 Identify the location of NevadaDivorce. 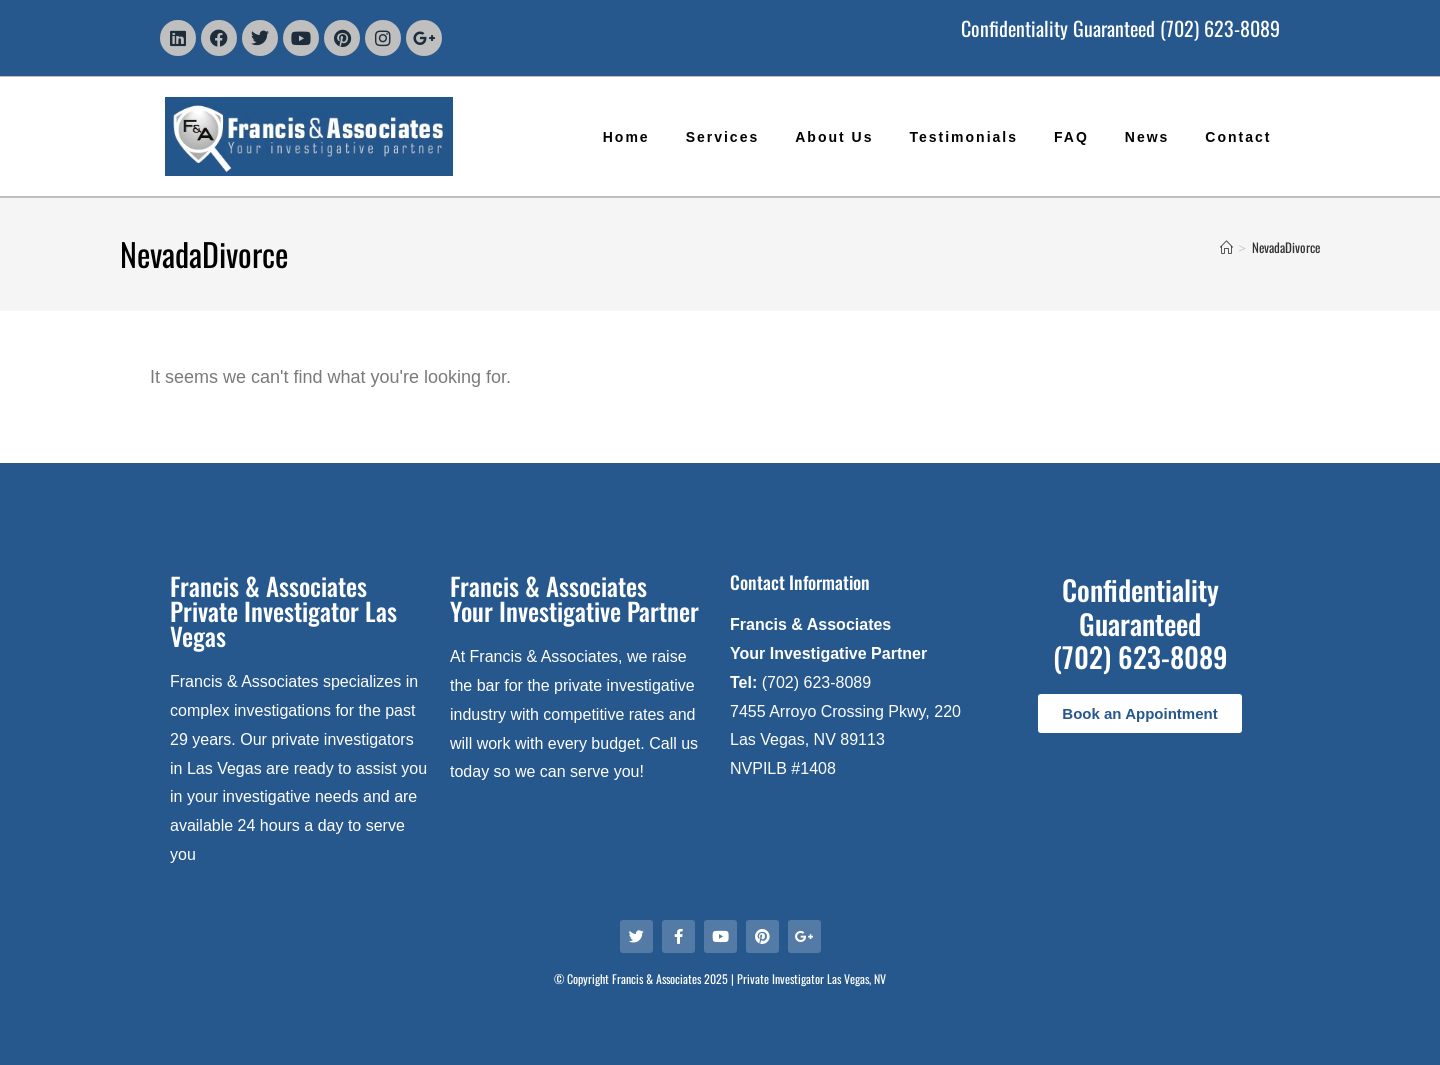
(1286, 247).